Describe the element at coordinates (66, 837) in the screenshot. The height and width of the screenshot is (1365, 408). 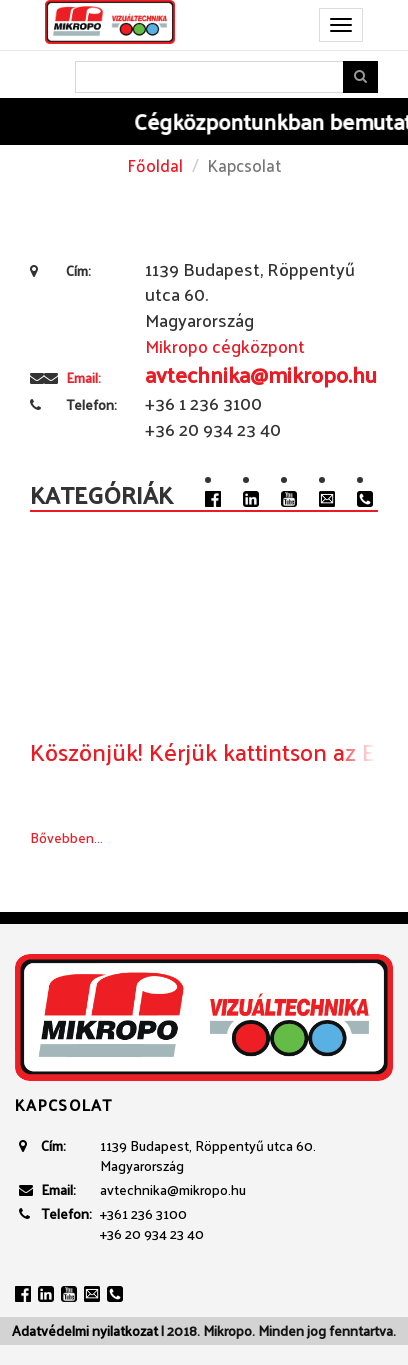
I see `Bővebben...` at that location.